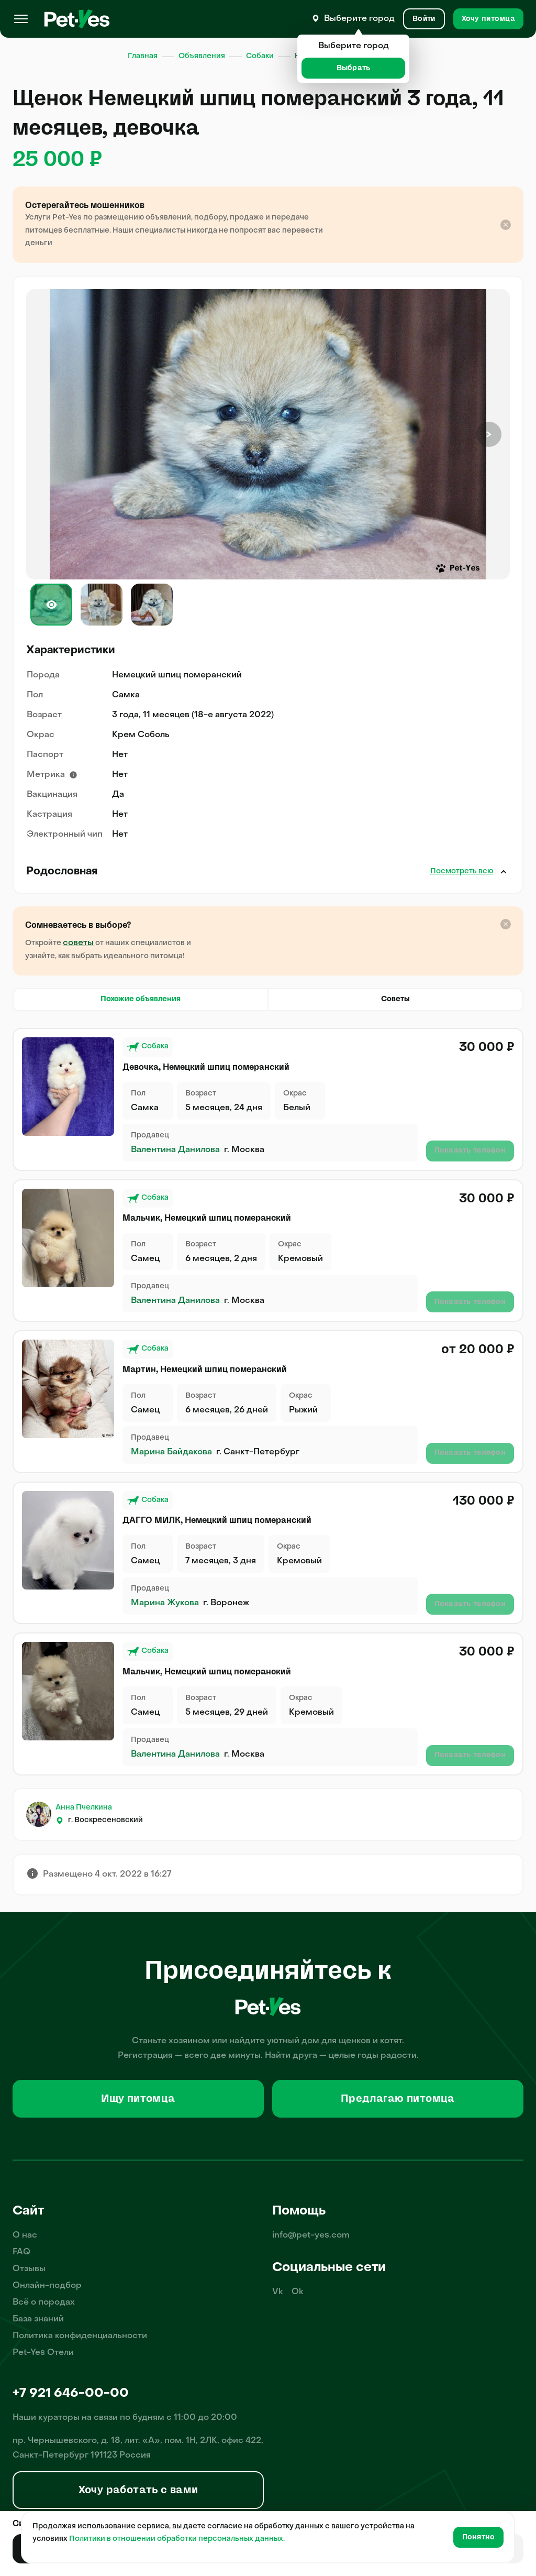 This screenshot has height=2576, width=536. Describe the element at coordinates (71, 2393) in the screenshot. I see `+7 921 646-00-00` at that location.